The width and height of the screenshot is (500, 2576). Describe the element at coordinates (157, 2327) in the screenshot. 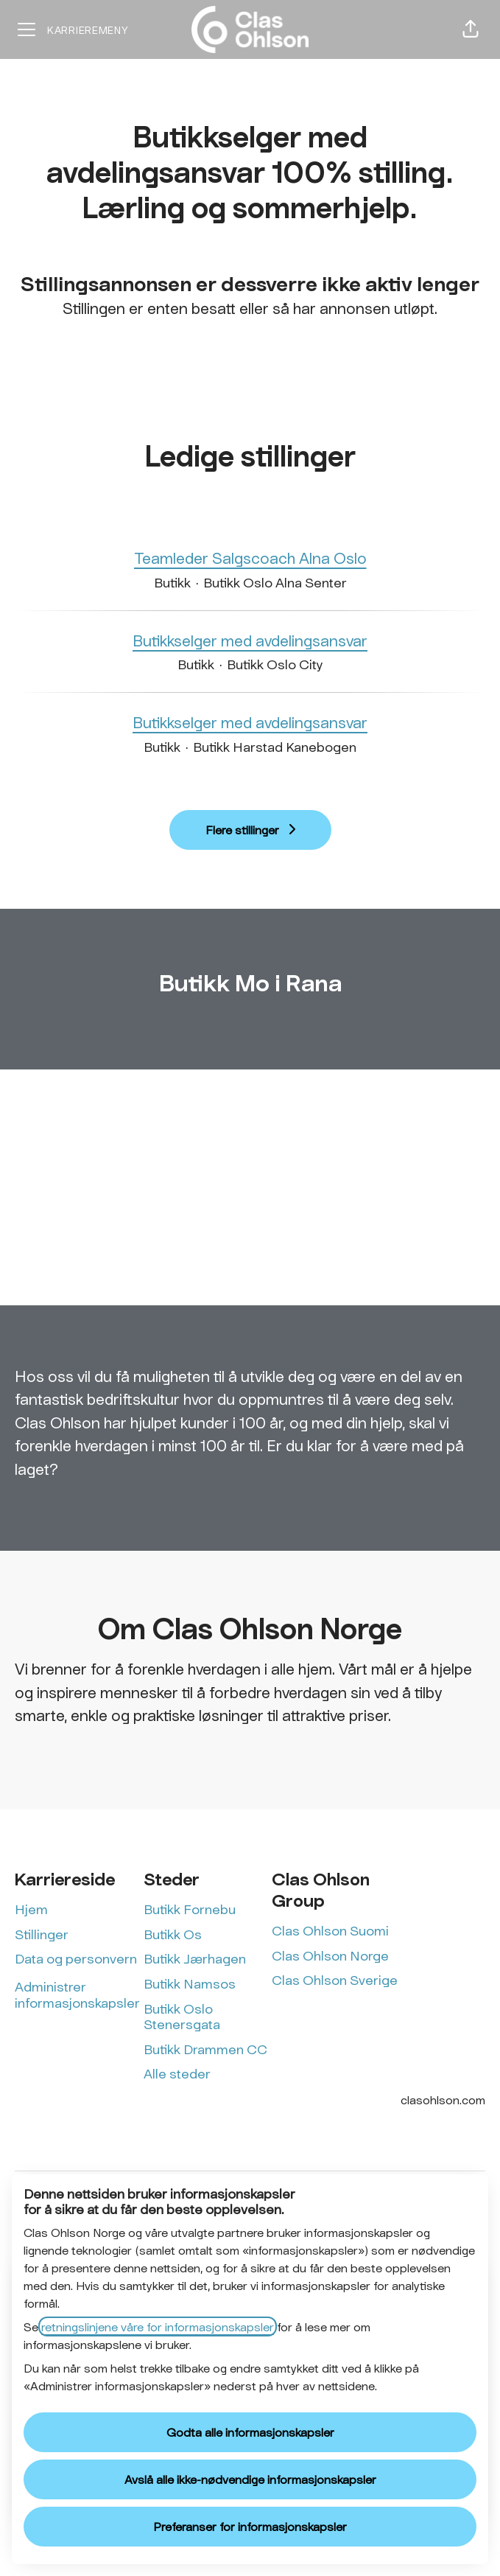

I see `retningslinjene våre for informasjonskapsler` at that location.